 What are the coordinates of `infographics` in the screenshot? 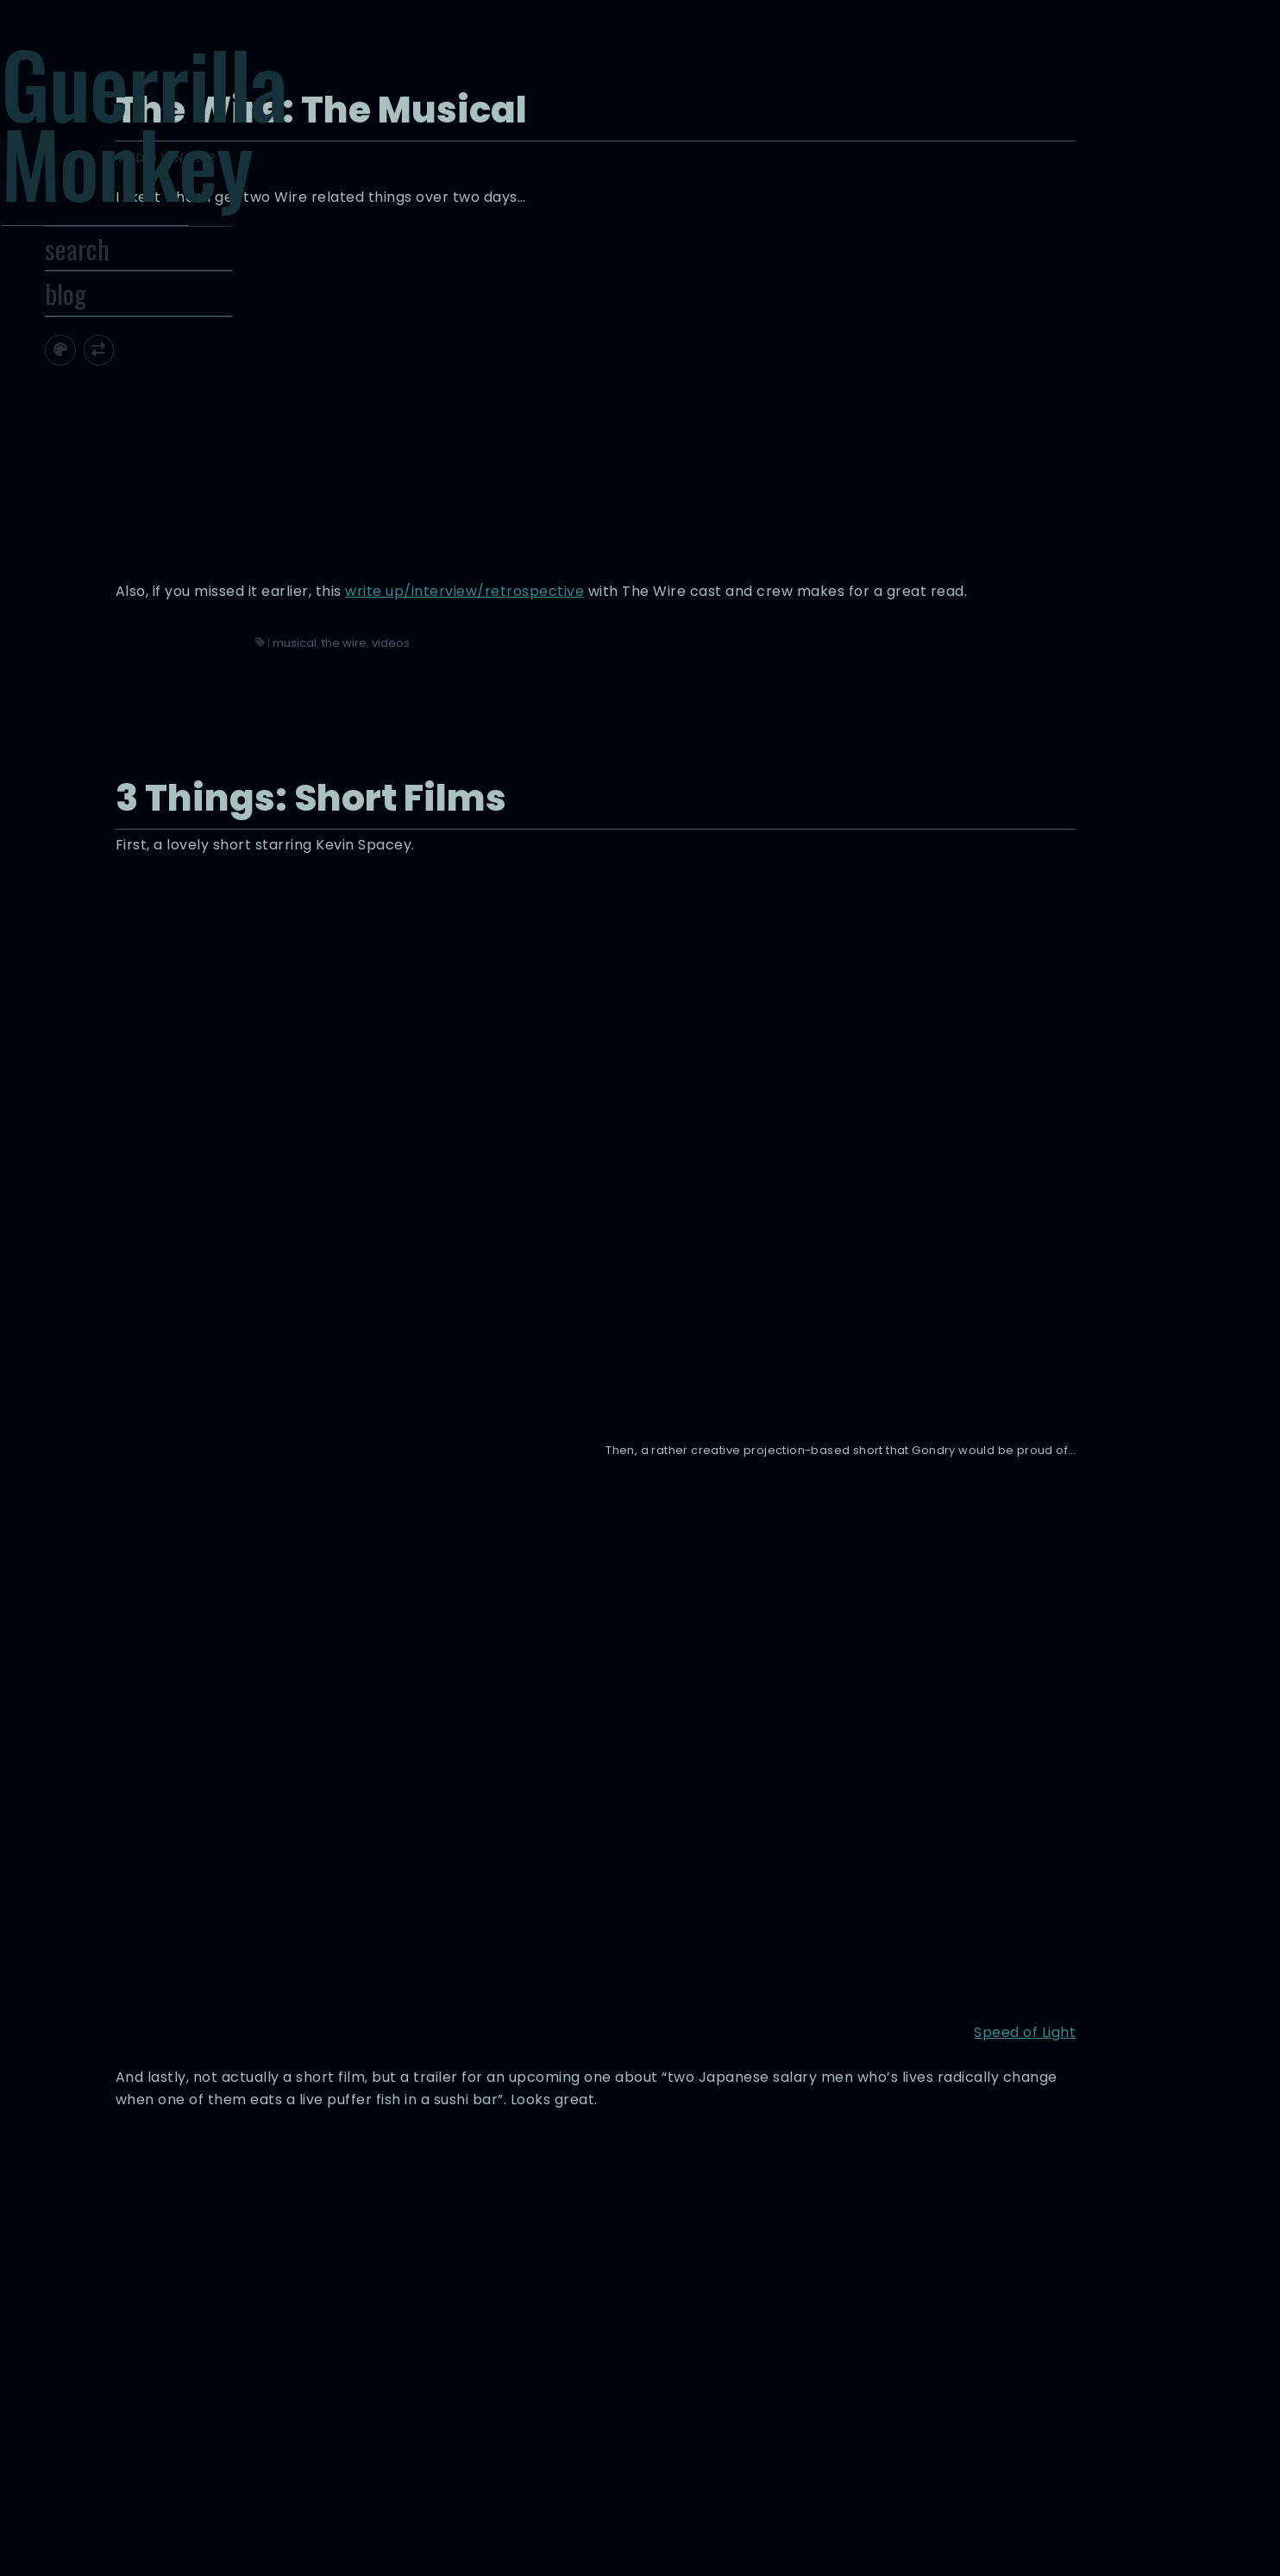 It's located at (774, 2415).